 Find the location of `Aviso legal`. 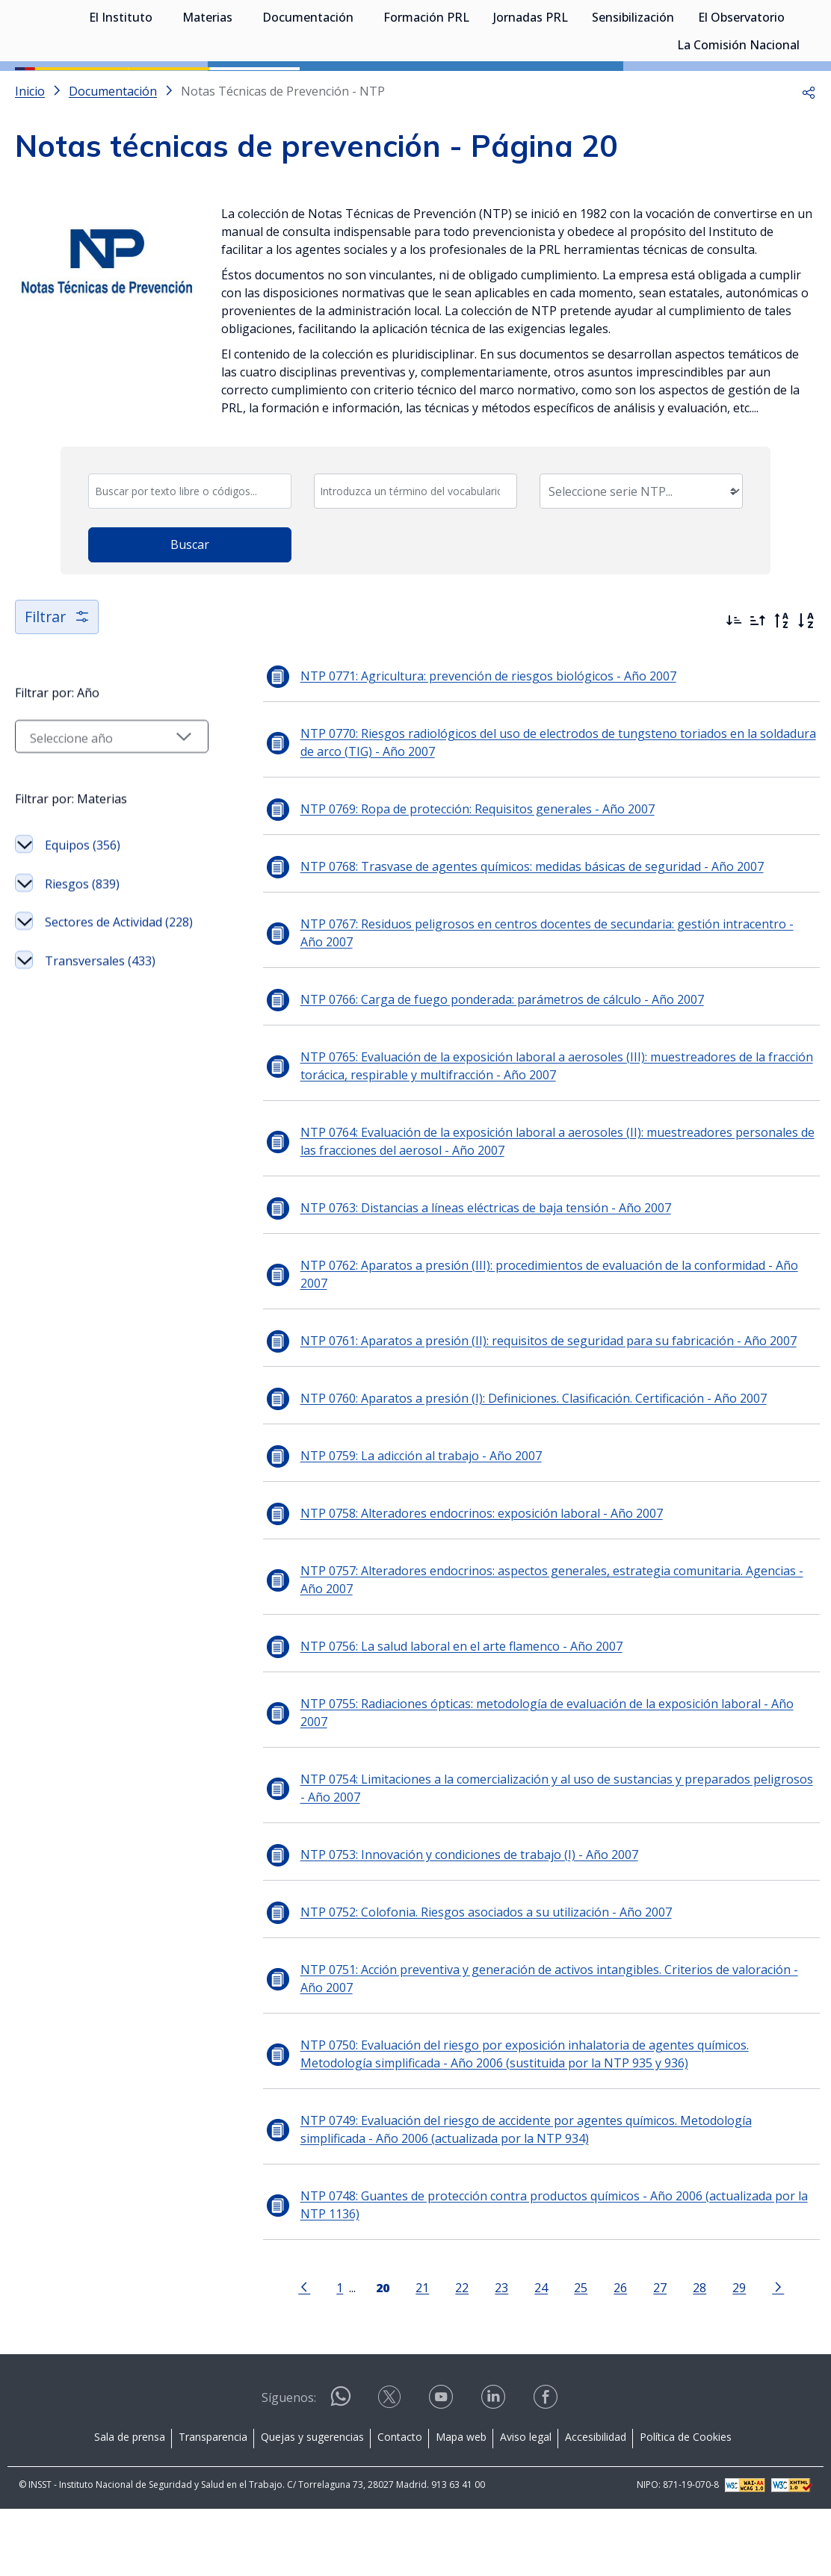

Aviso legal is located at coordinates (526, 2504).